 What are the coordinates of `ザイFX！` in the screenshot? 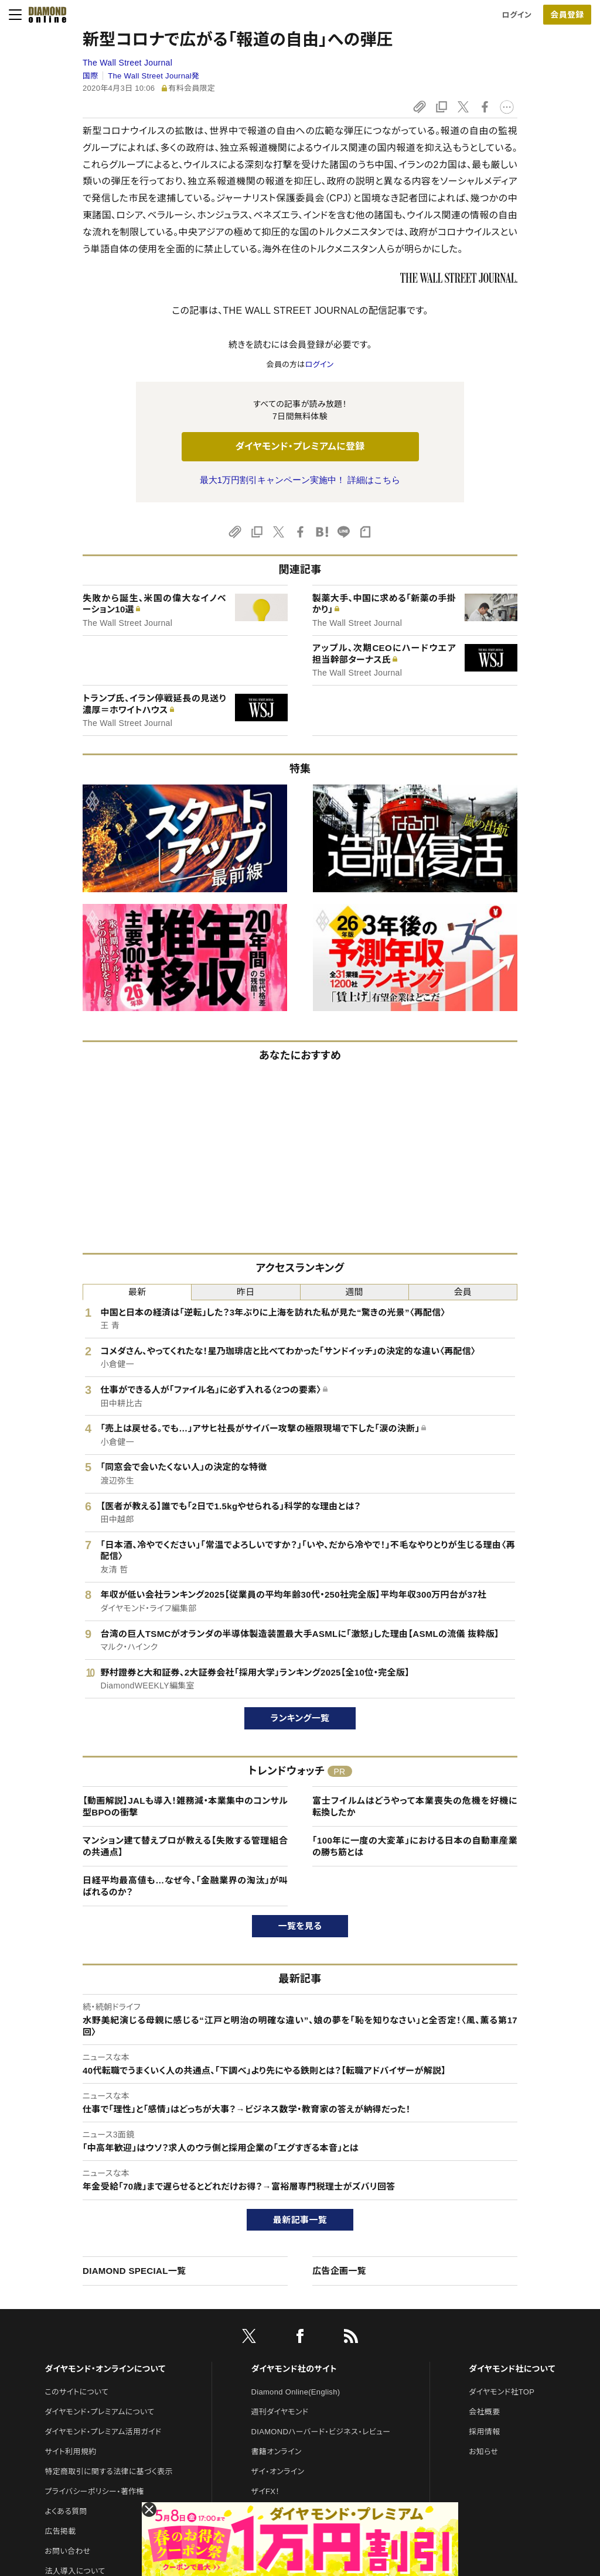 It's located at (265, 2491).